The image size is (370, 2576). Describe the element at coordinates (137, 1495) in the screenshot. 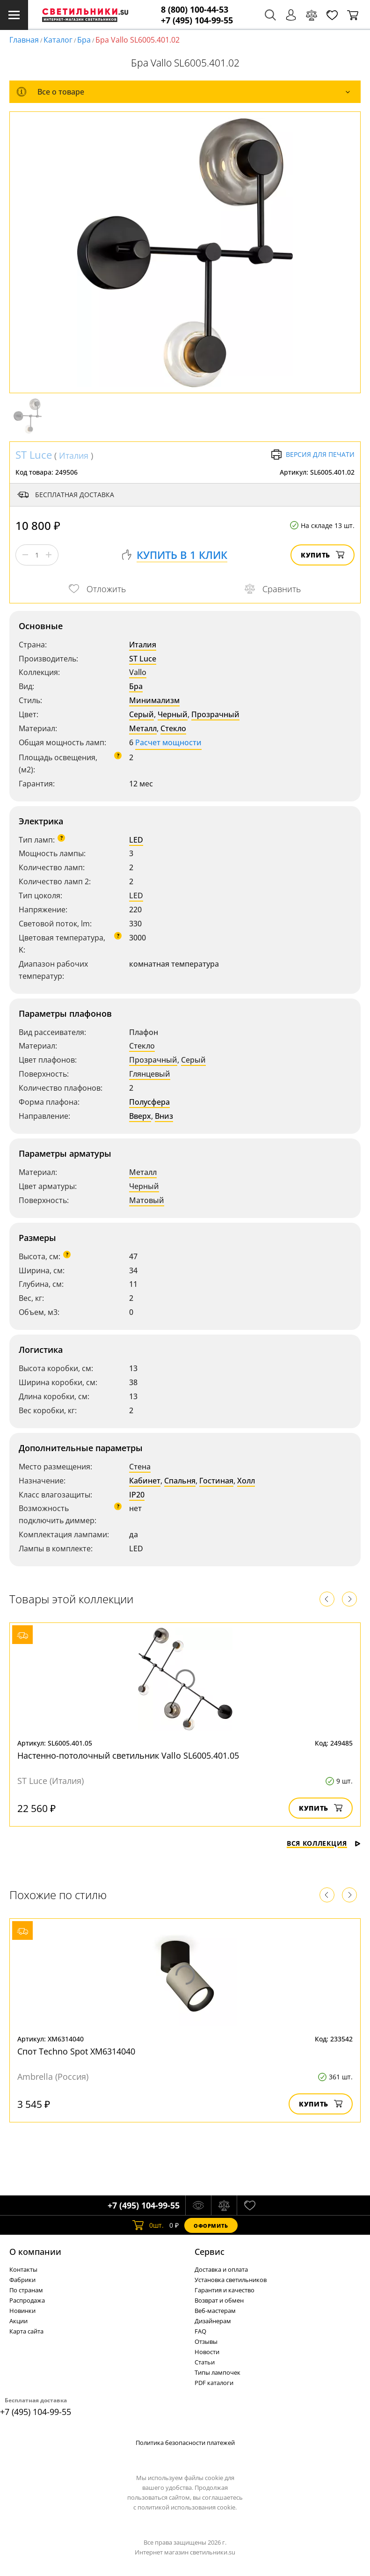

I see `IP20` at that location.